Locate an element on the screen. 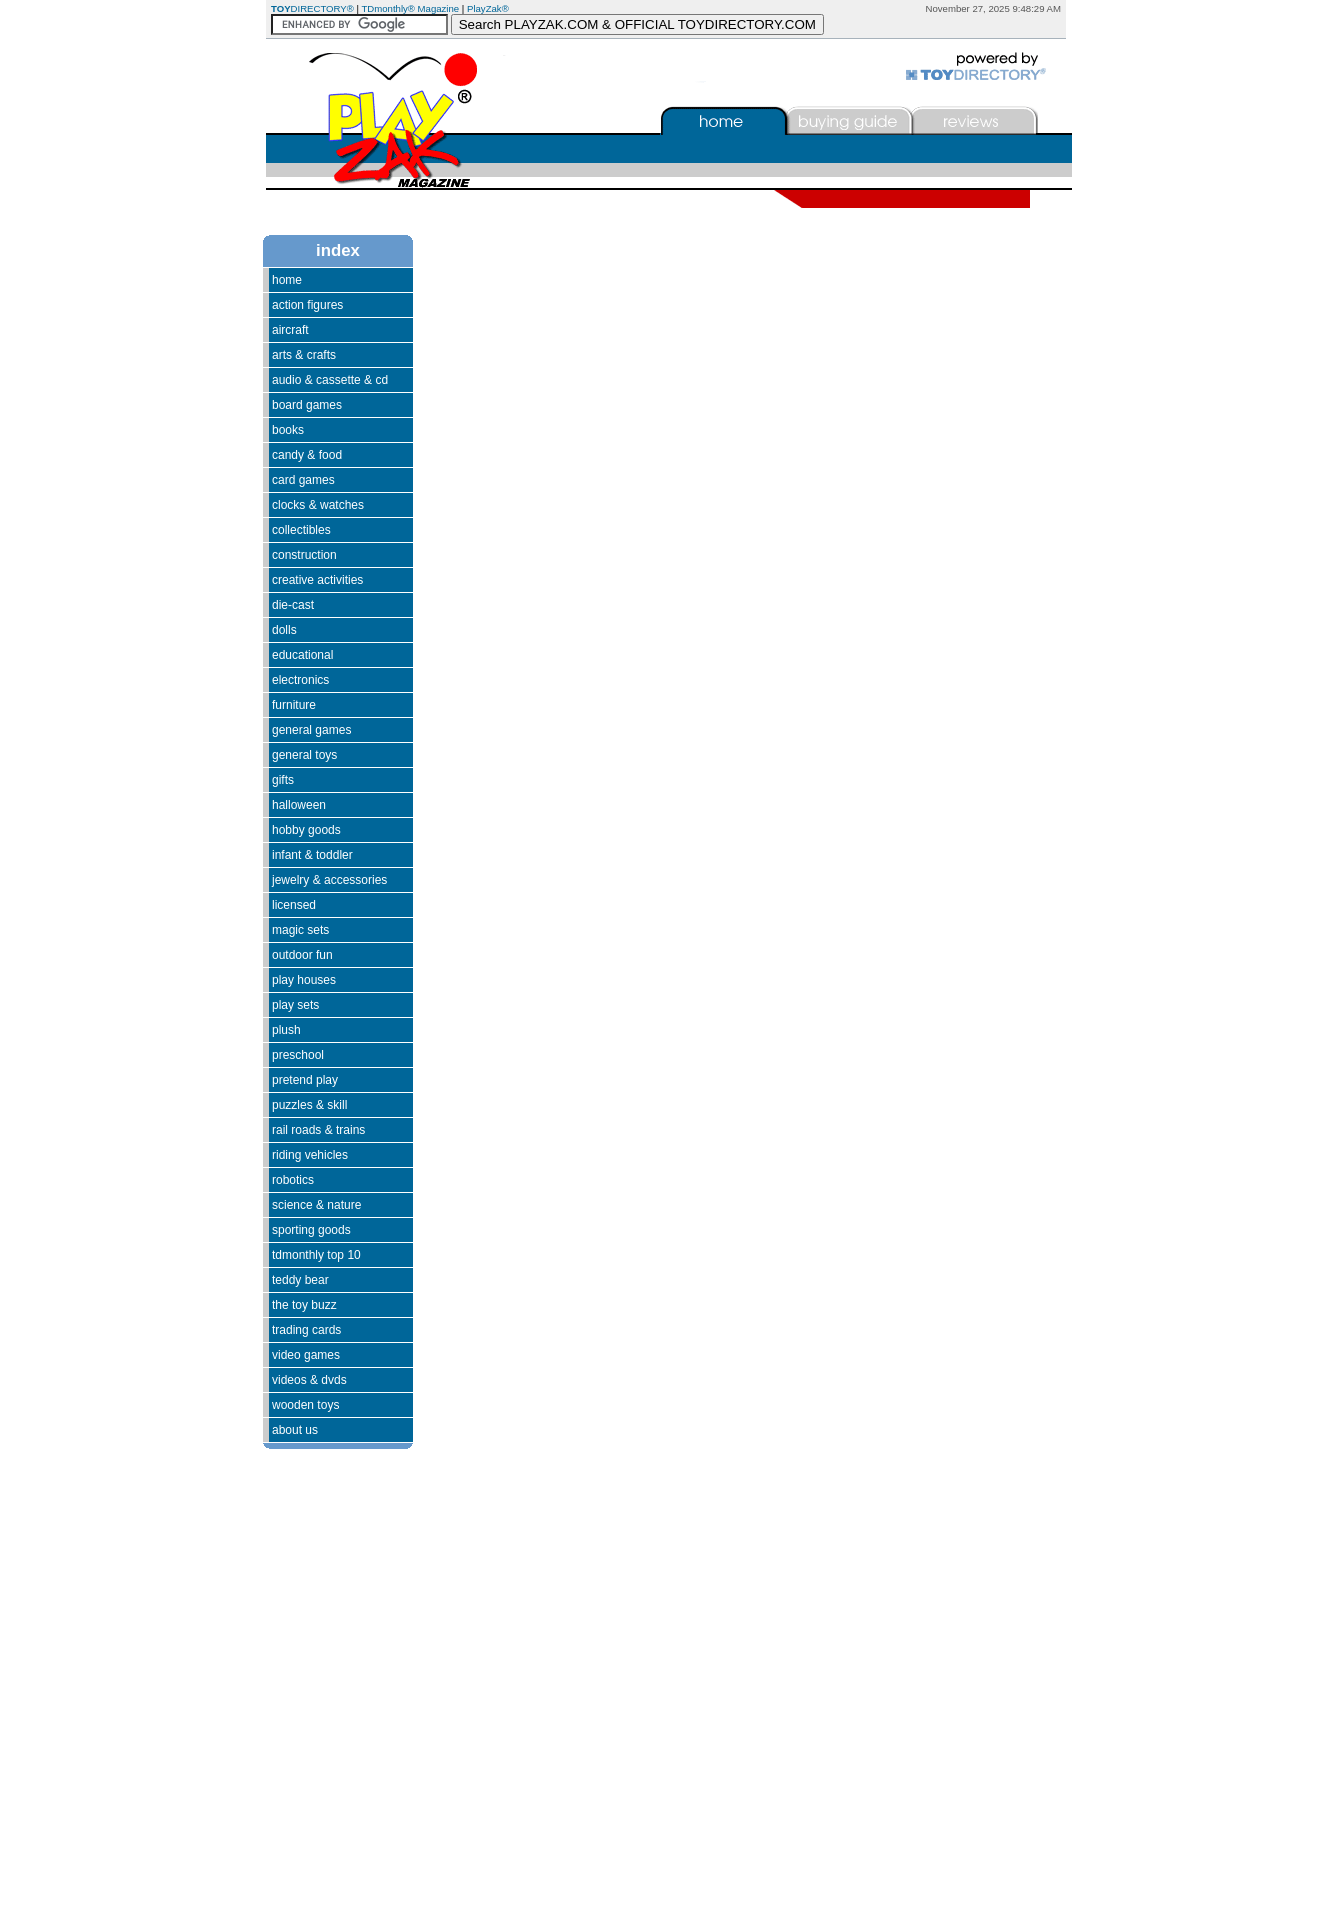  TDmonthly® Magazine is located at coordinates (410, 8).